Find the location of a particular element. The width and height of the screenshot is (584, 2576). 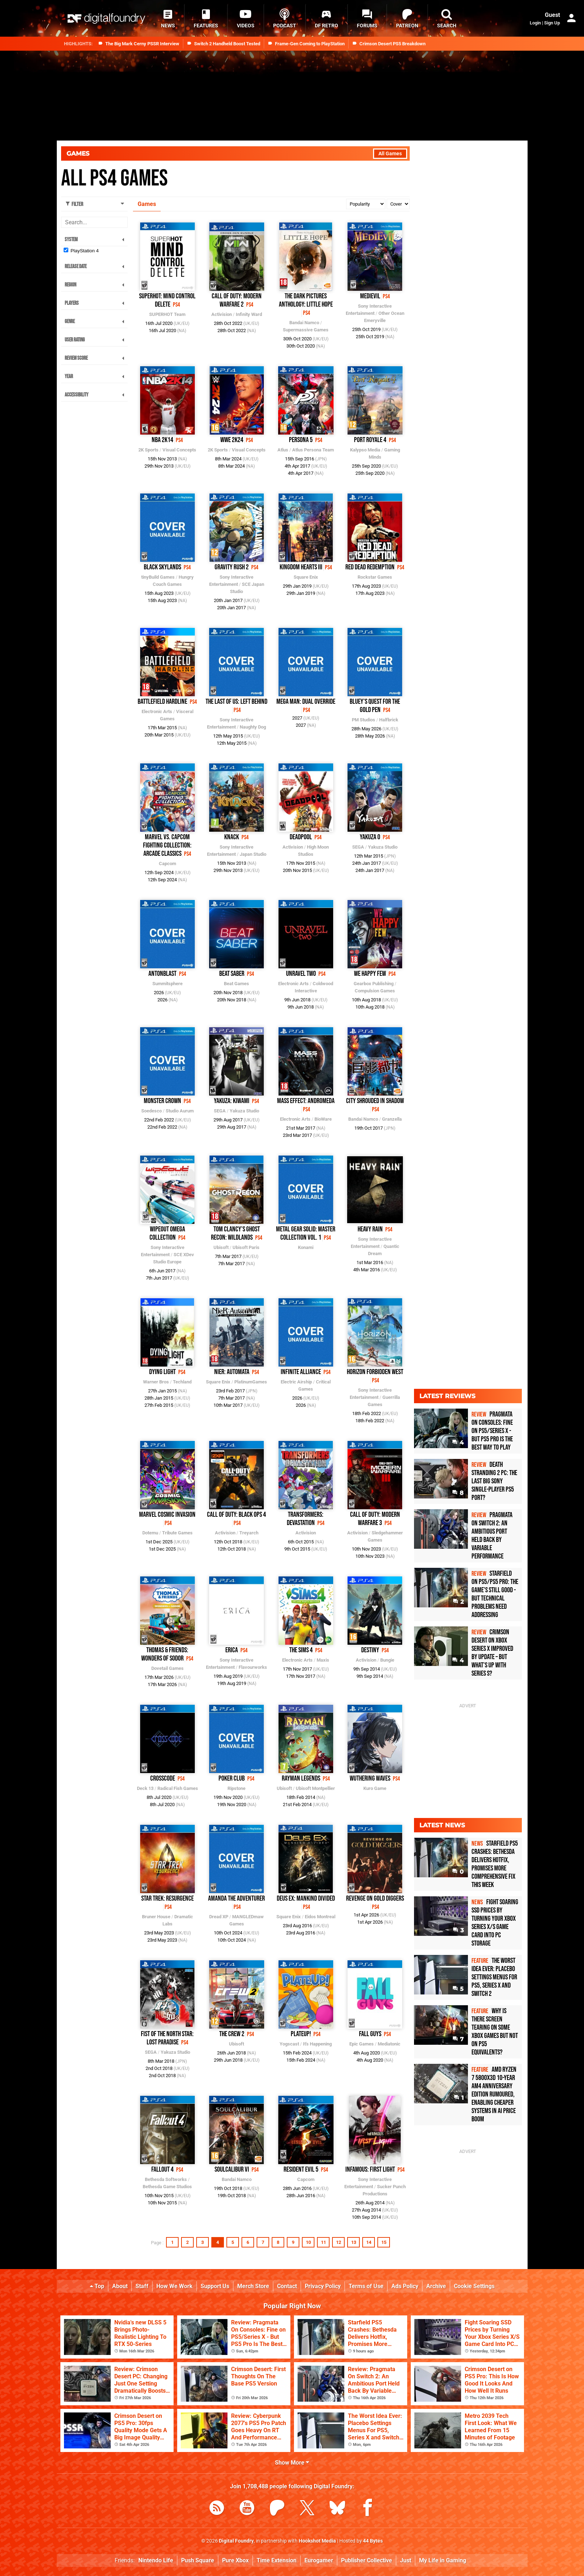

Rockstar Games is located at coordinates (375, 577).